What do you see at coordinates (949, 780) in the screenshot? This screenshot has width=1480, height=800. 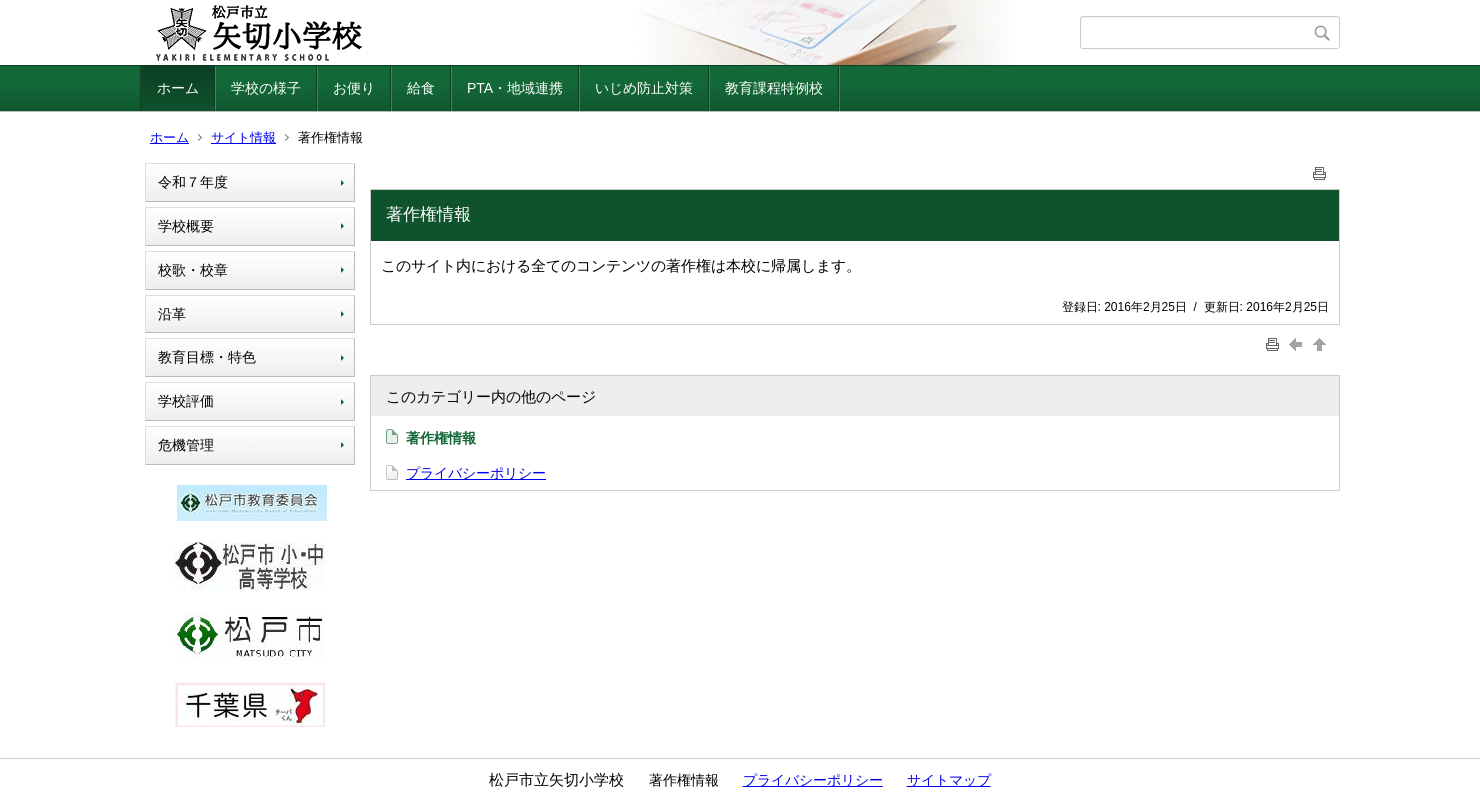 I see `サイトマップ` at bounding box center [949, 780].